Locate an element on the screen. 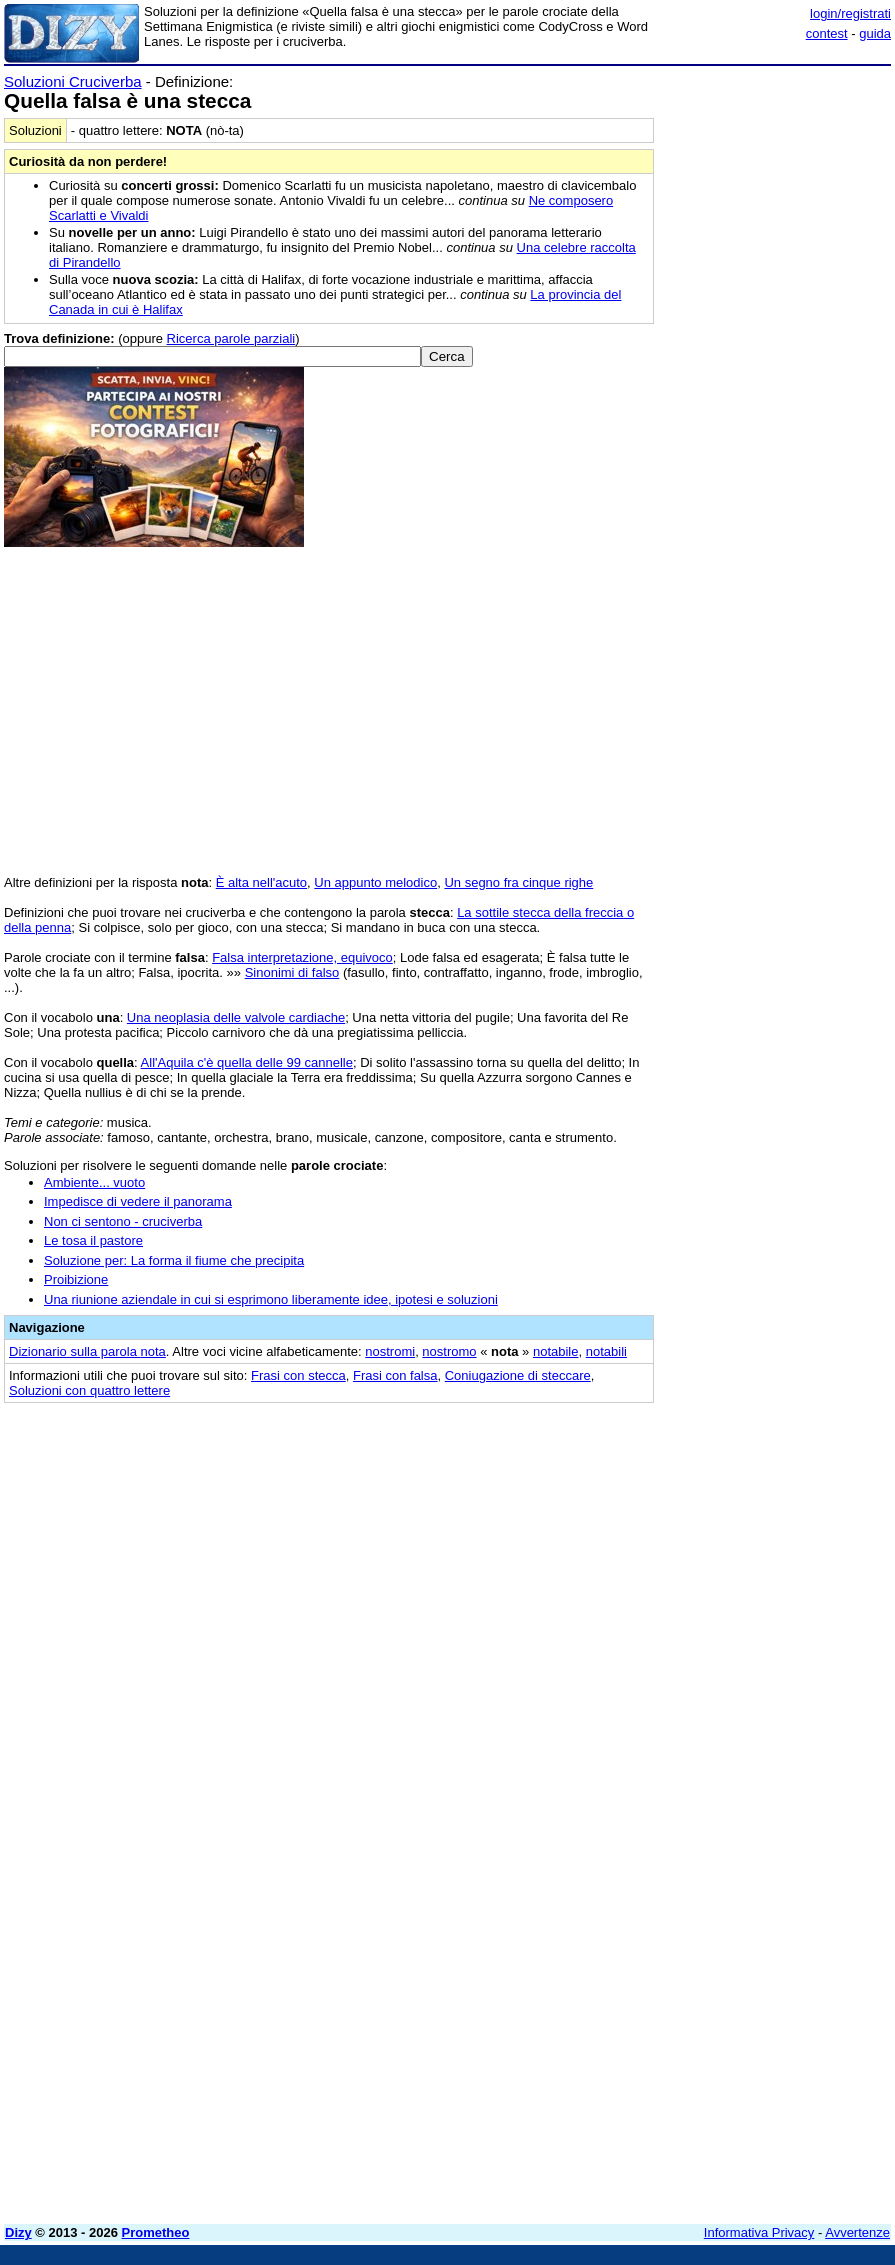  contest is located at coordinates (827, 33).